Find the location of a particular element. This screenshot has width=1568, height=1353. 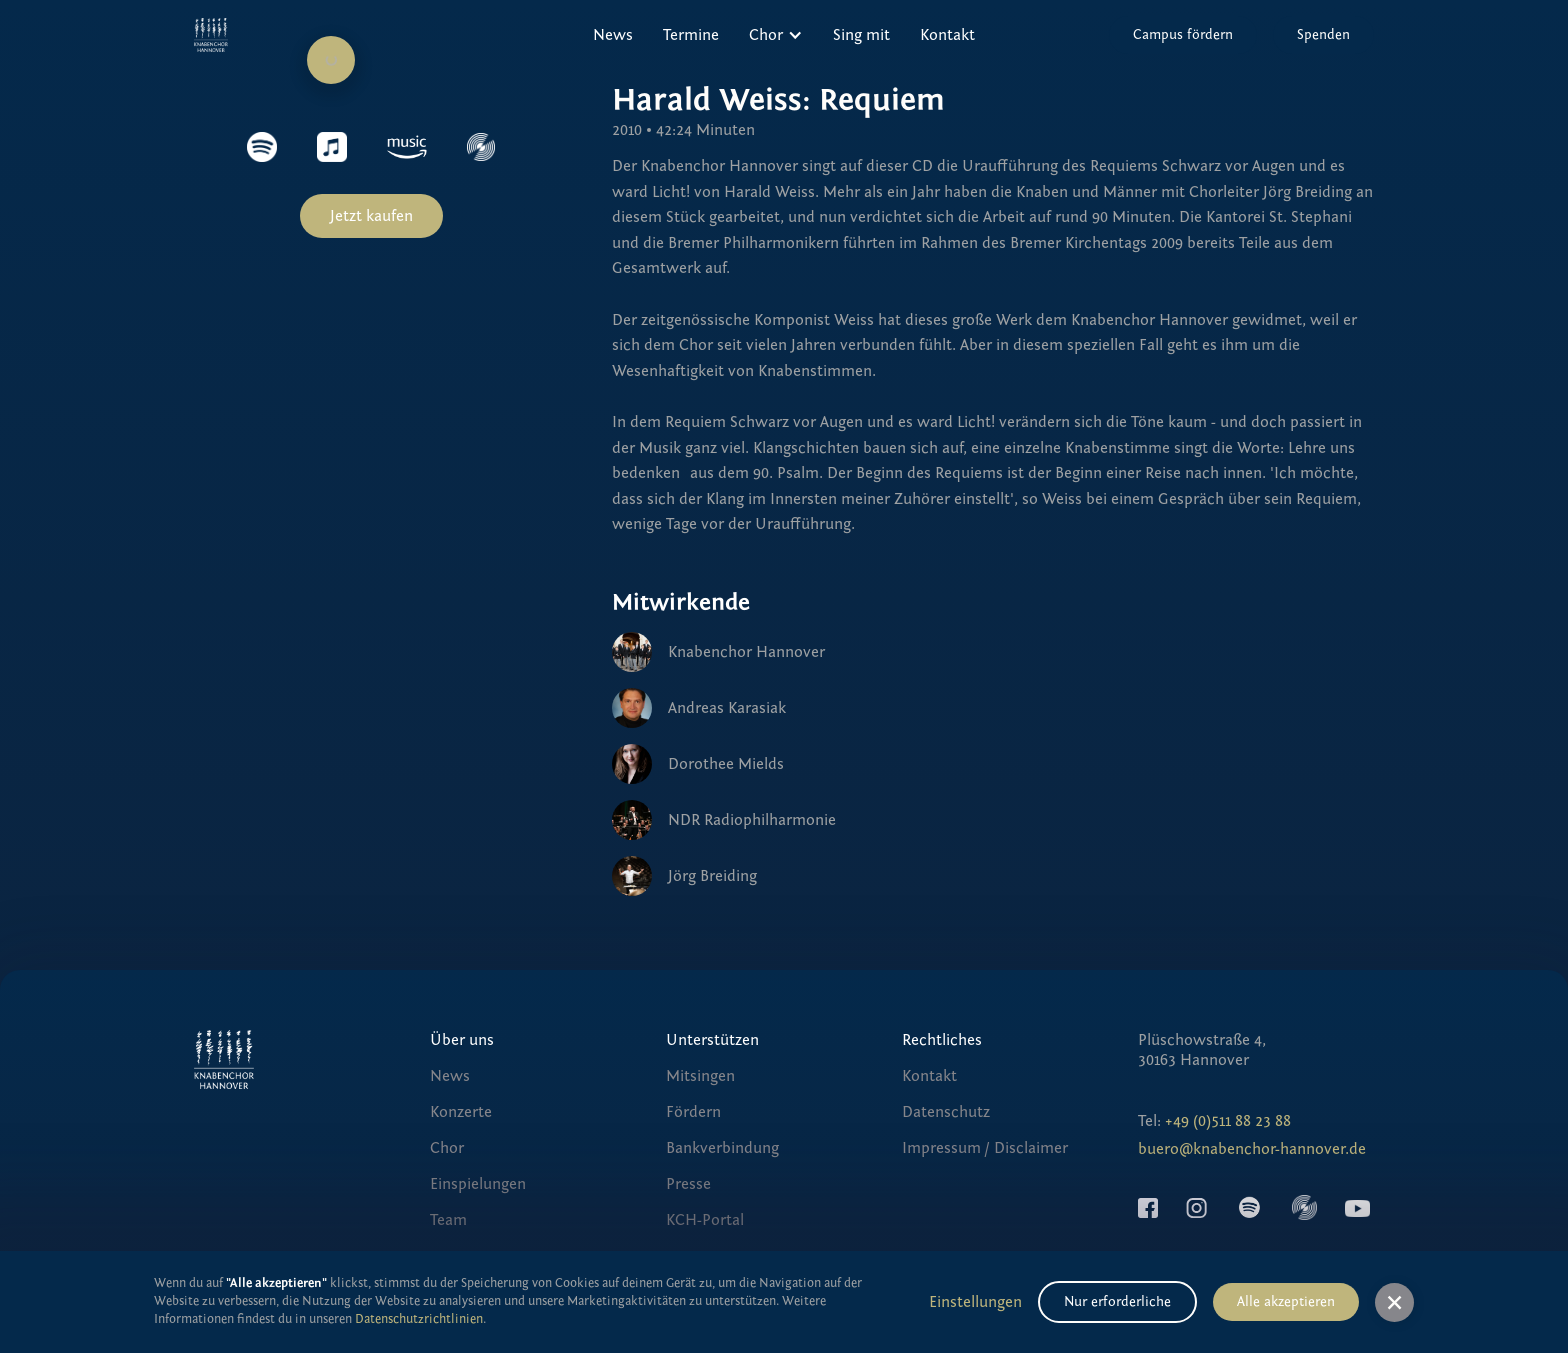

Bankverbindung is located at coordinates (722, 1148).